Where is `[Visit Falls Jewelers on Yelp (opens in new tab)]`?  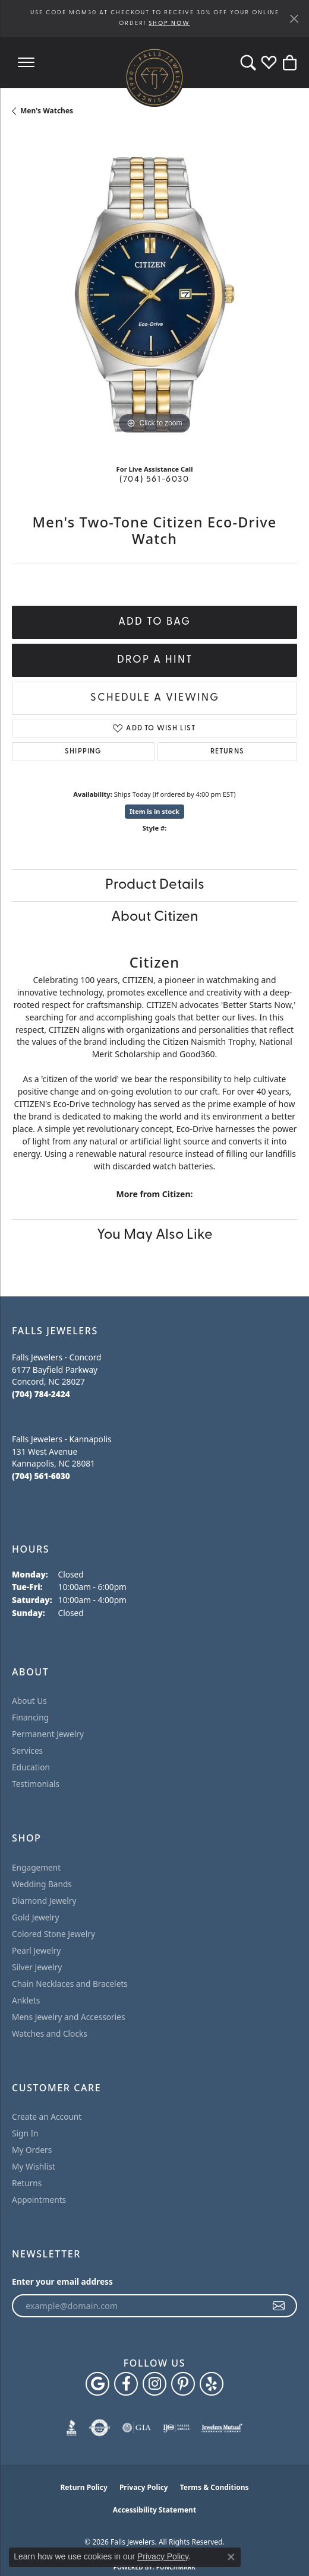
[Visit Falls Jewelers on Yelp (opens in new tab)] is located at coordinates (211, 2384).